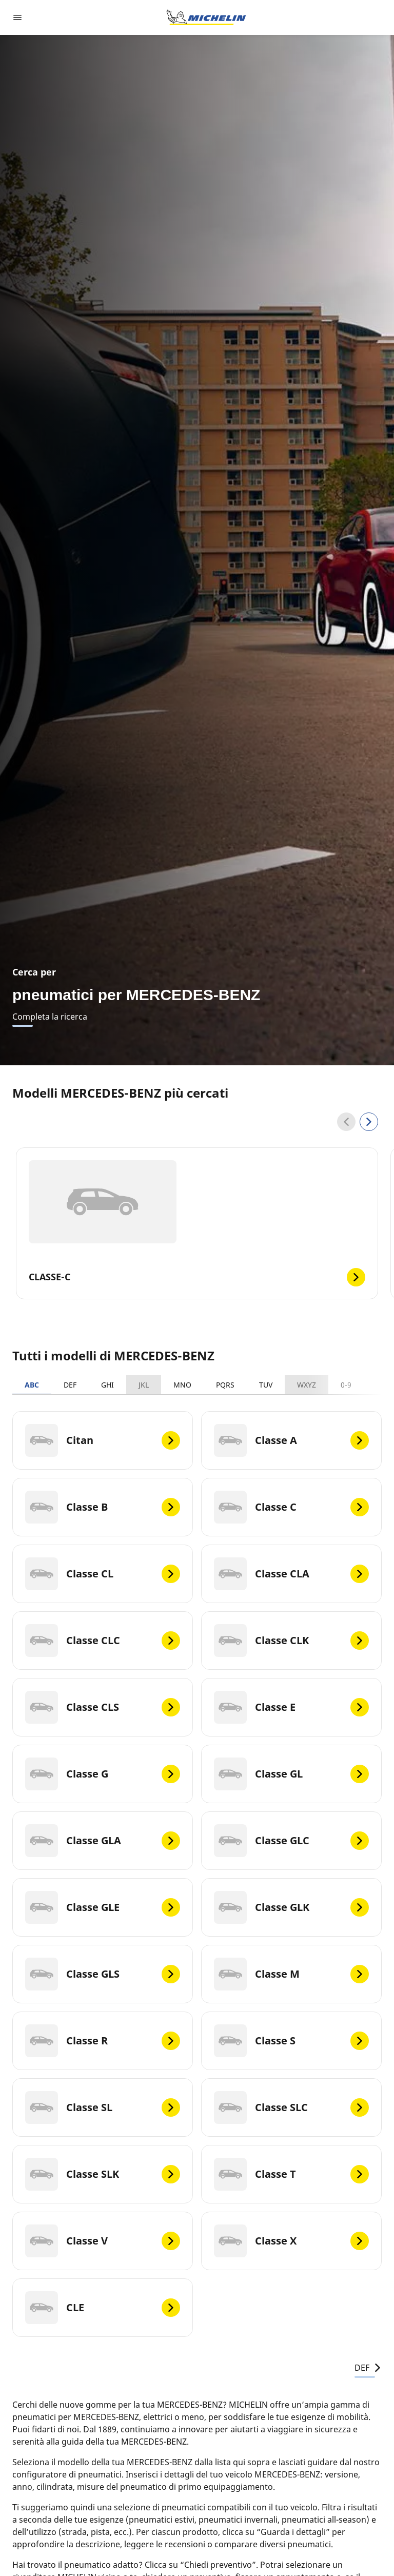  I want to click on [CLE], so click(102, 2307).